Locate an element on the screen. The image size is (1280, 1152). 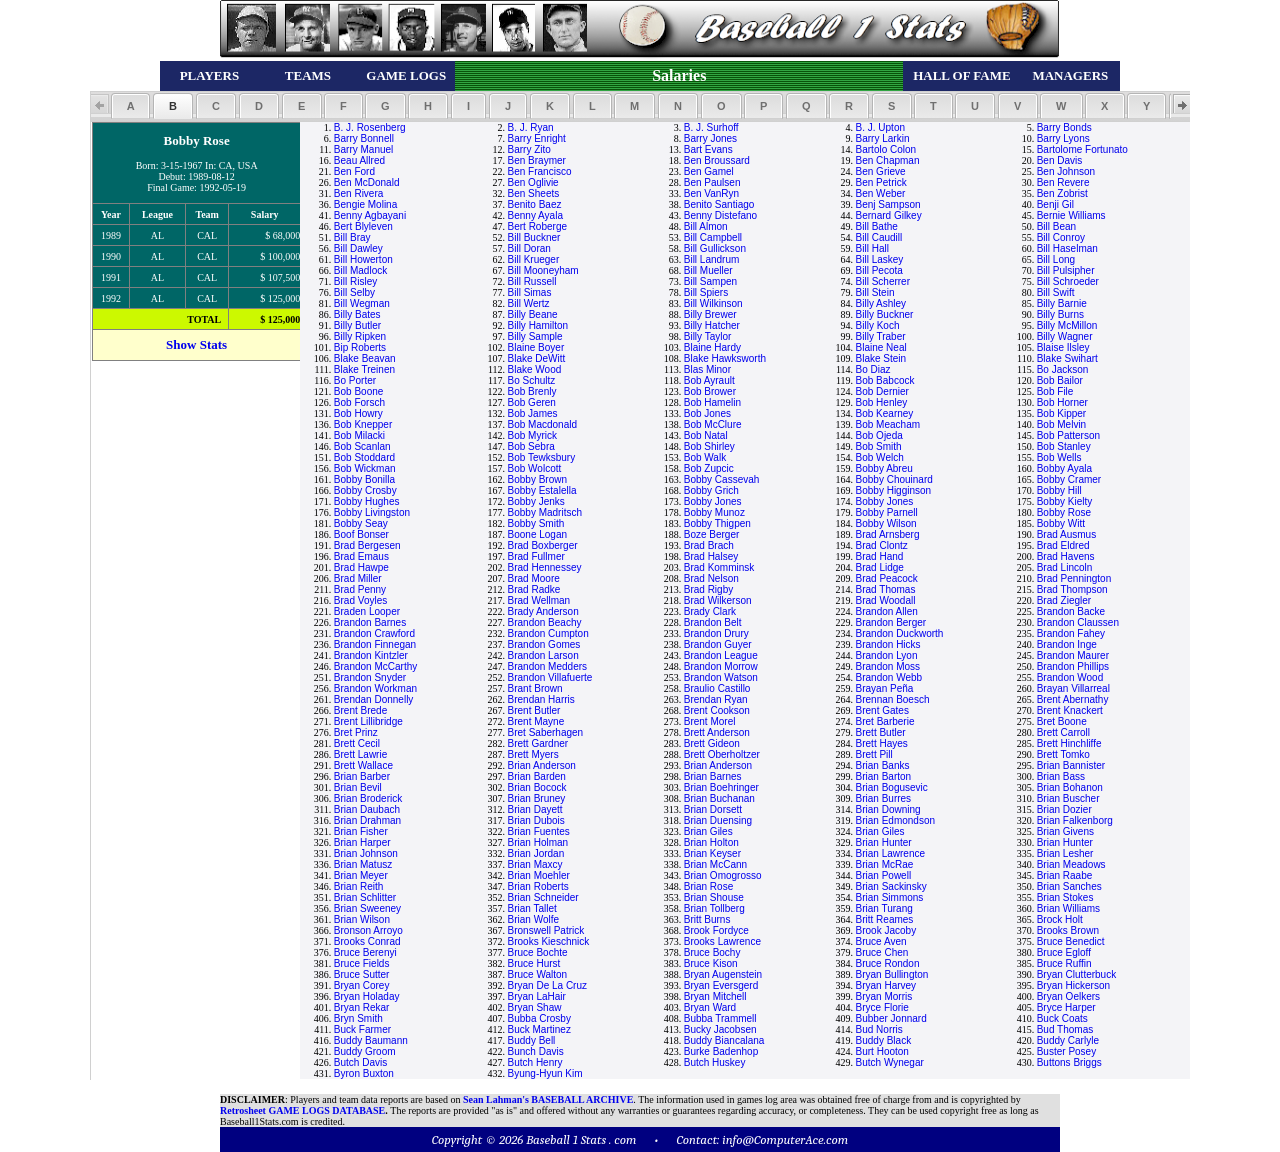
Brandon Moss is located at coordinates (888, 666).